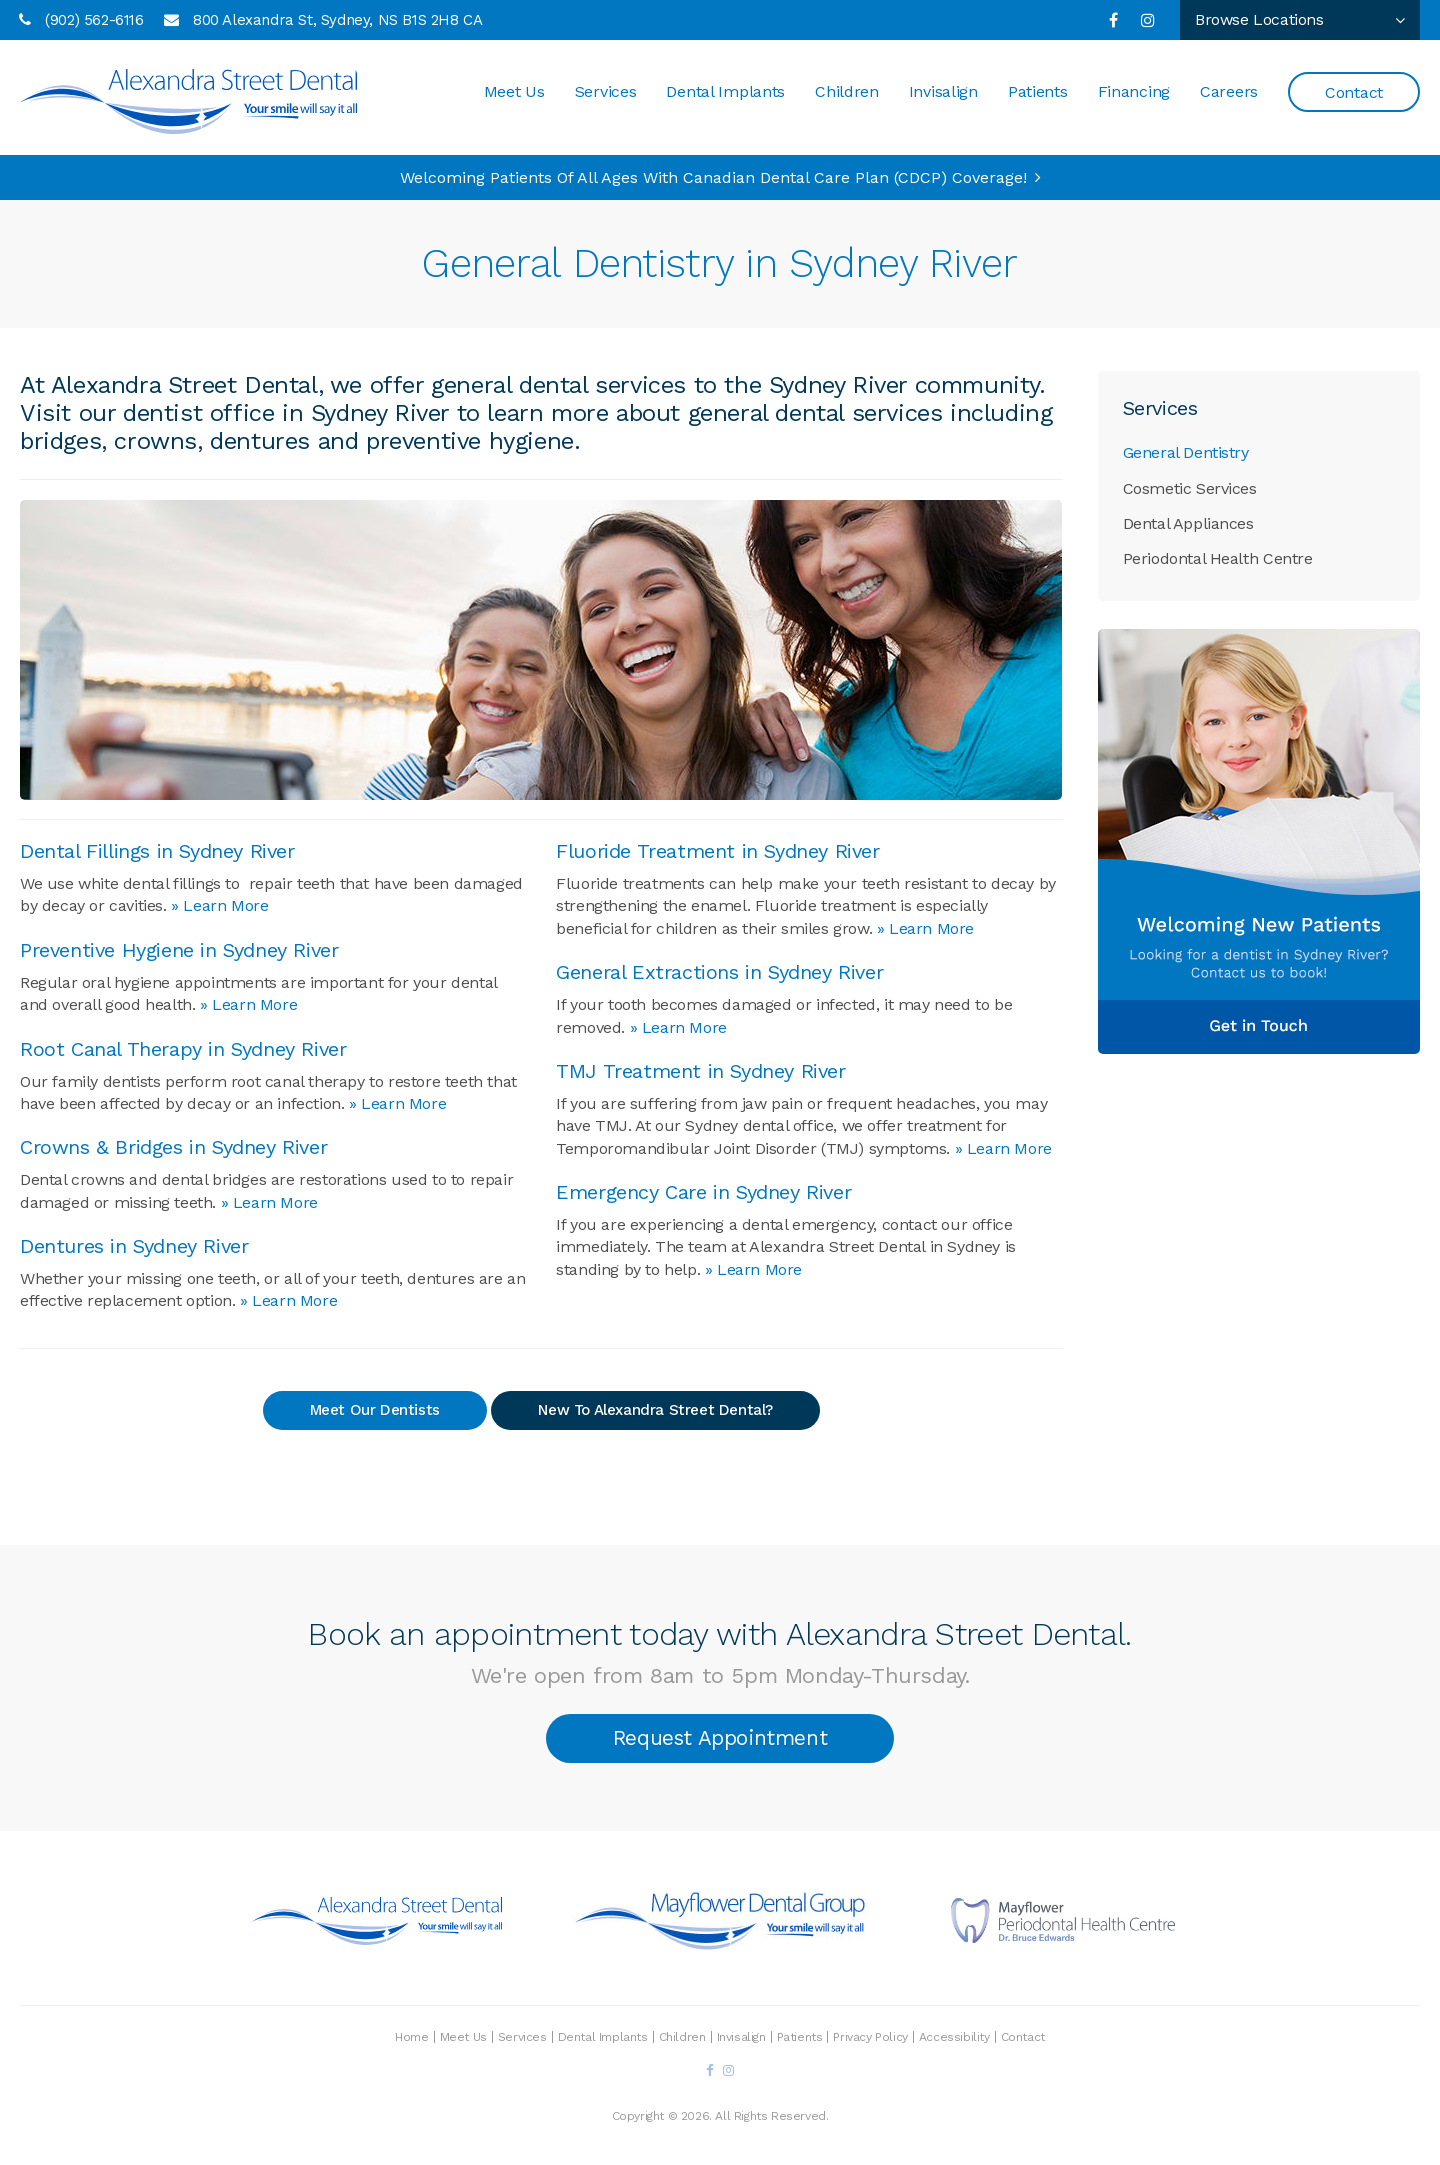 This screenshot has height=2165, width=1440. I want to click on Meet Us, so click(514, 94).